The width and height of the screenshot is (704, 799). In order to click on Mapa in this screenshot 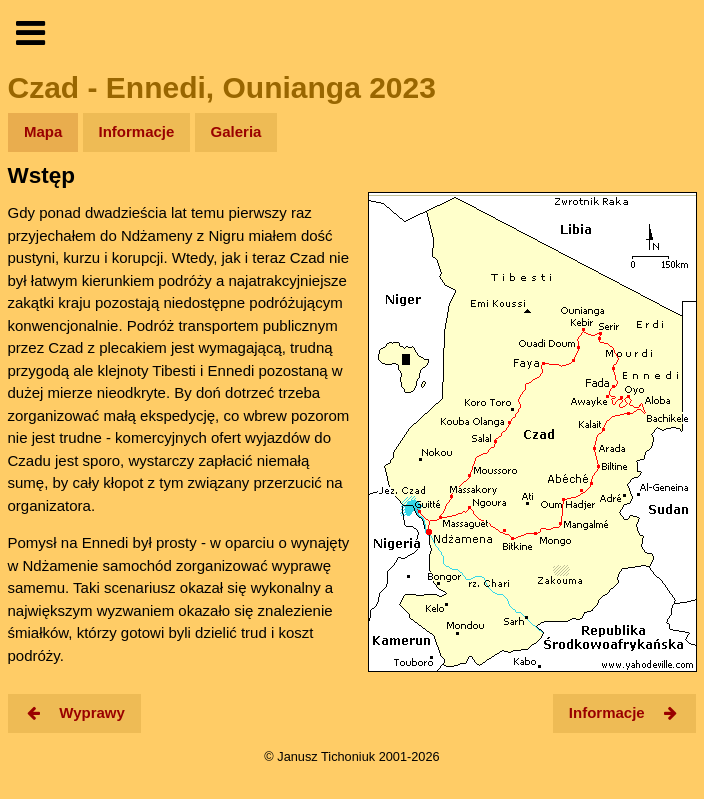, I will do `click(43, 131)`.